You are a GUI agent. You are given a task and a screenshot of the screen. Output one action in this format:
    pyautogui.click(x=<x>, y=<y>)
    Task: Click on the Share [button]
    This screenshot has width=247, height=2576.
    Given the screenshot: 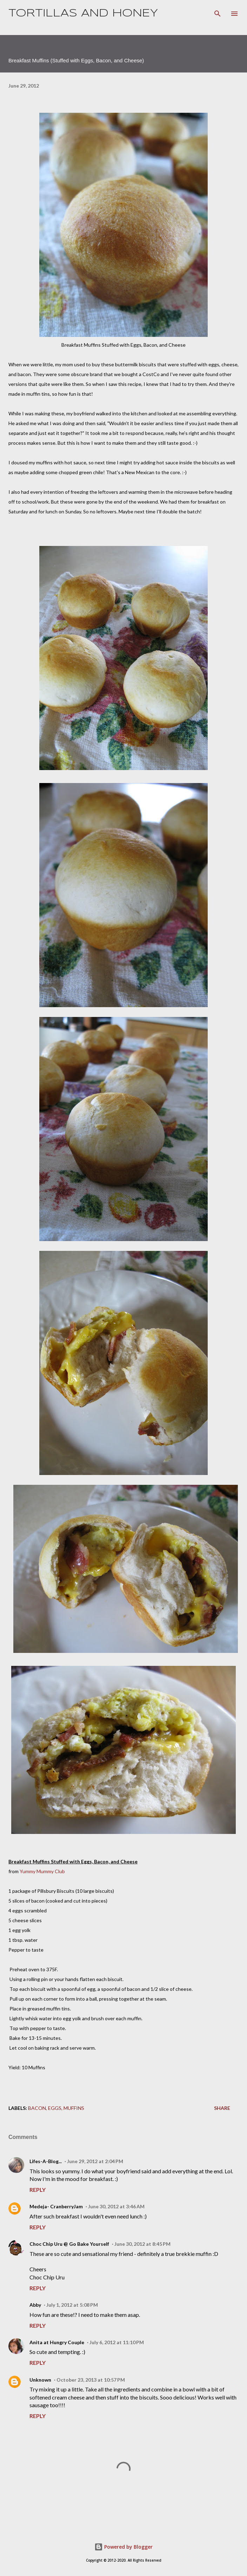 What is the action you would take?
    pyautogui.click(x=222, y=2108)
    